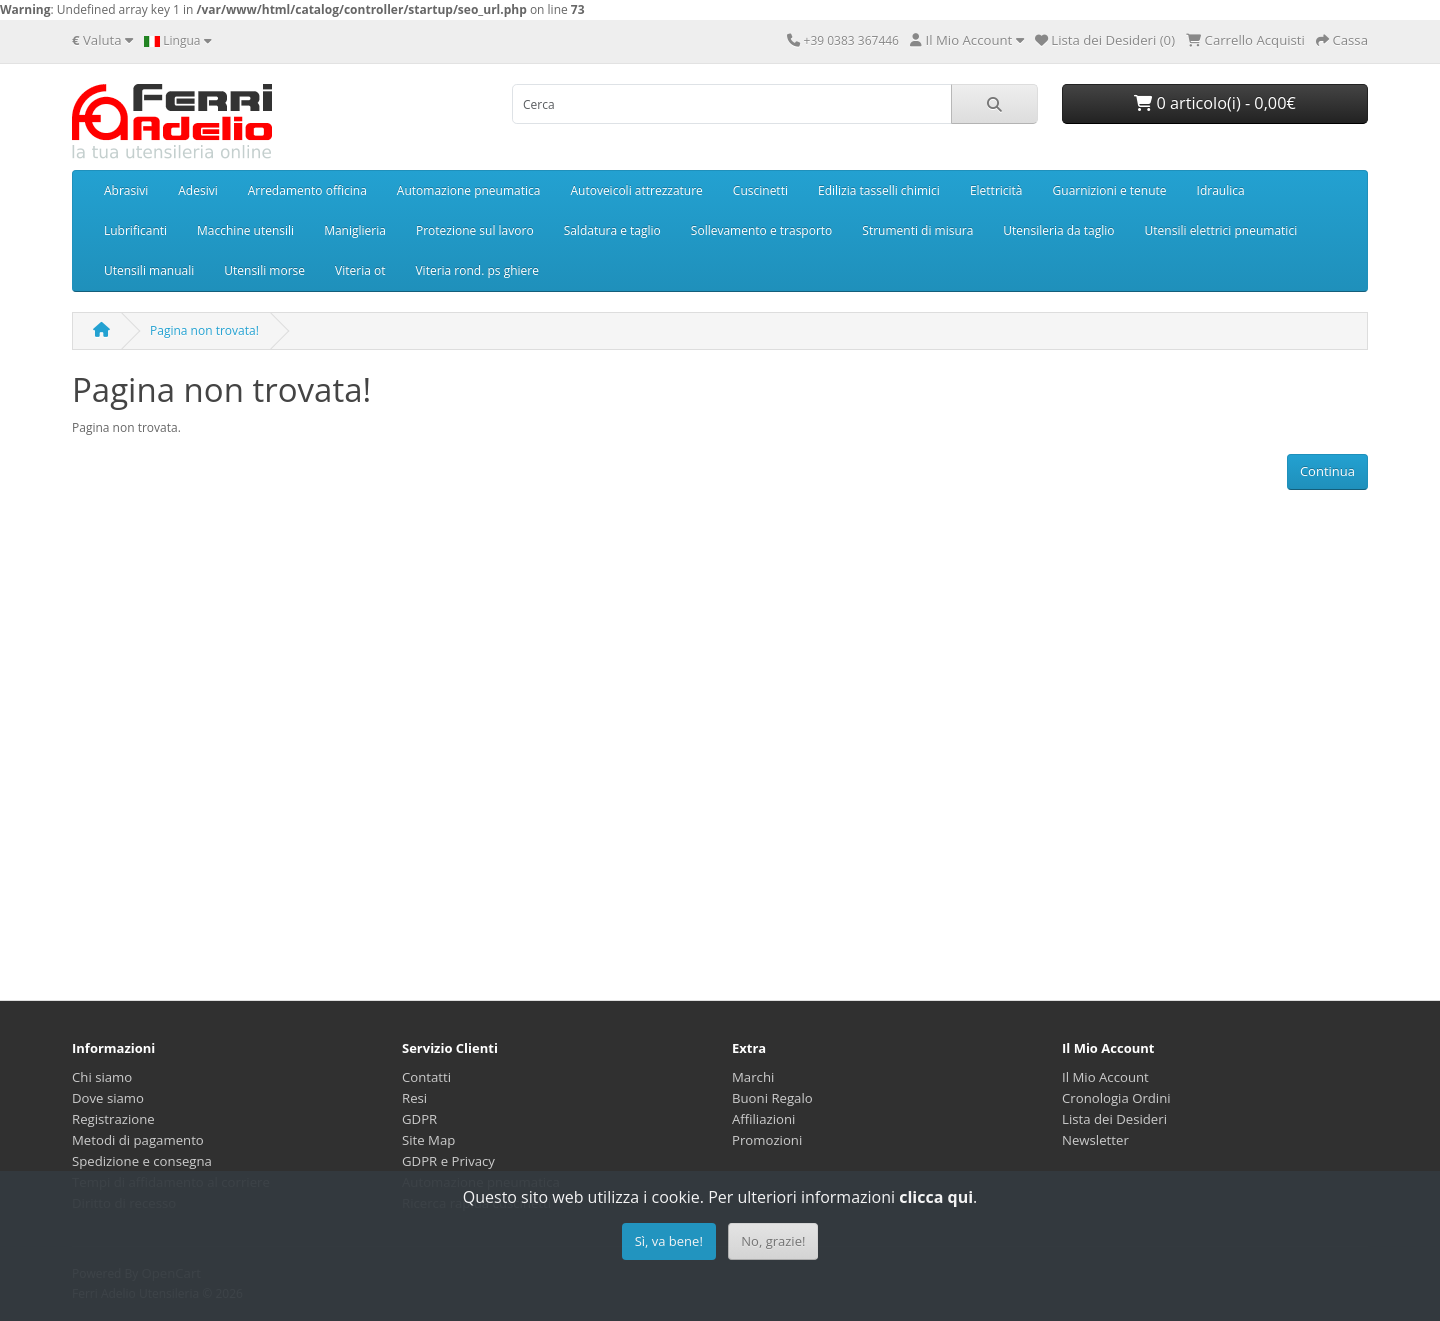 The width and height of the screenshot is (1440, 1321). What do you see at coordinates (245, 230) in the screenshot?
I see `Macchine utensili` at bounding box center [245, 230].